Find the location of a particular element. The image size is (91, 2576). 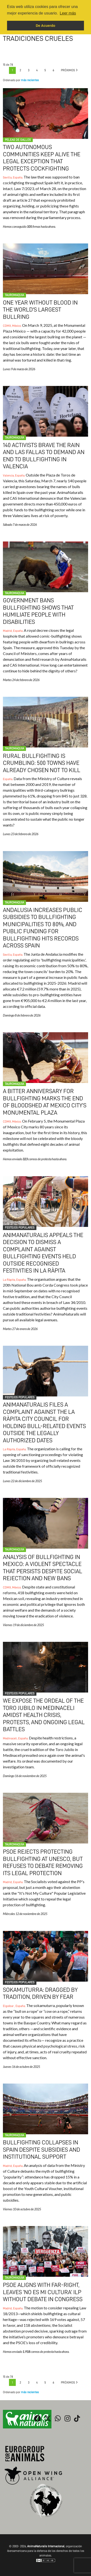

We expose the ordeal of the Toro Jubilo in Medinaceli amidst health crisis, protests, and ongoing legal battles is located at coordinates (44, 1715).